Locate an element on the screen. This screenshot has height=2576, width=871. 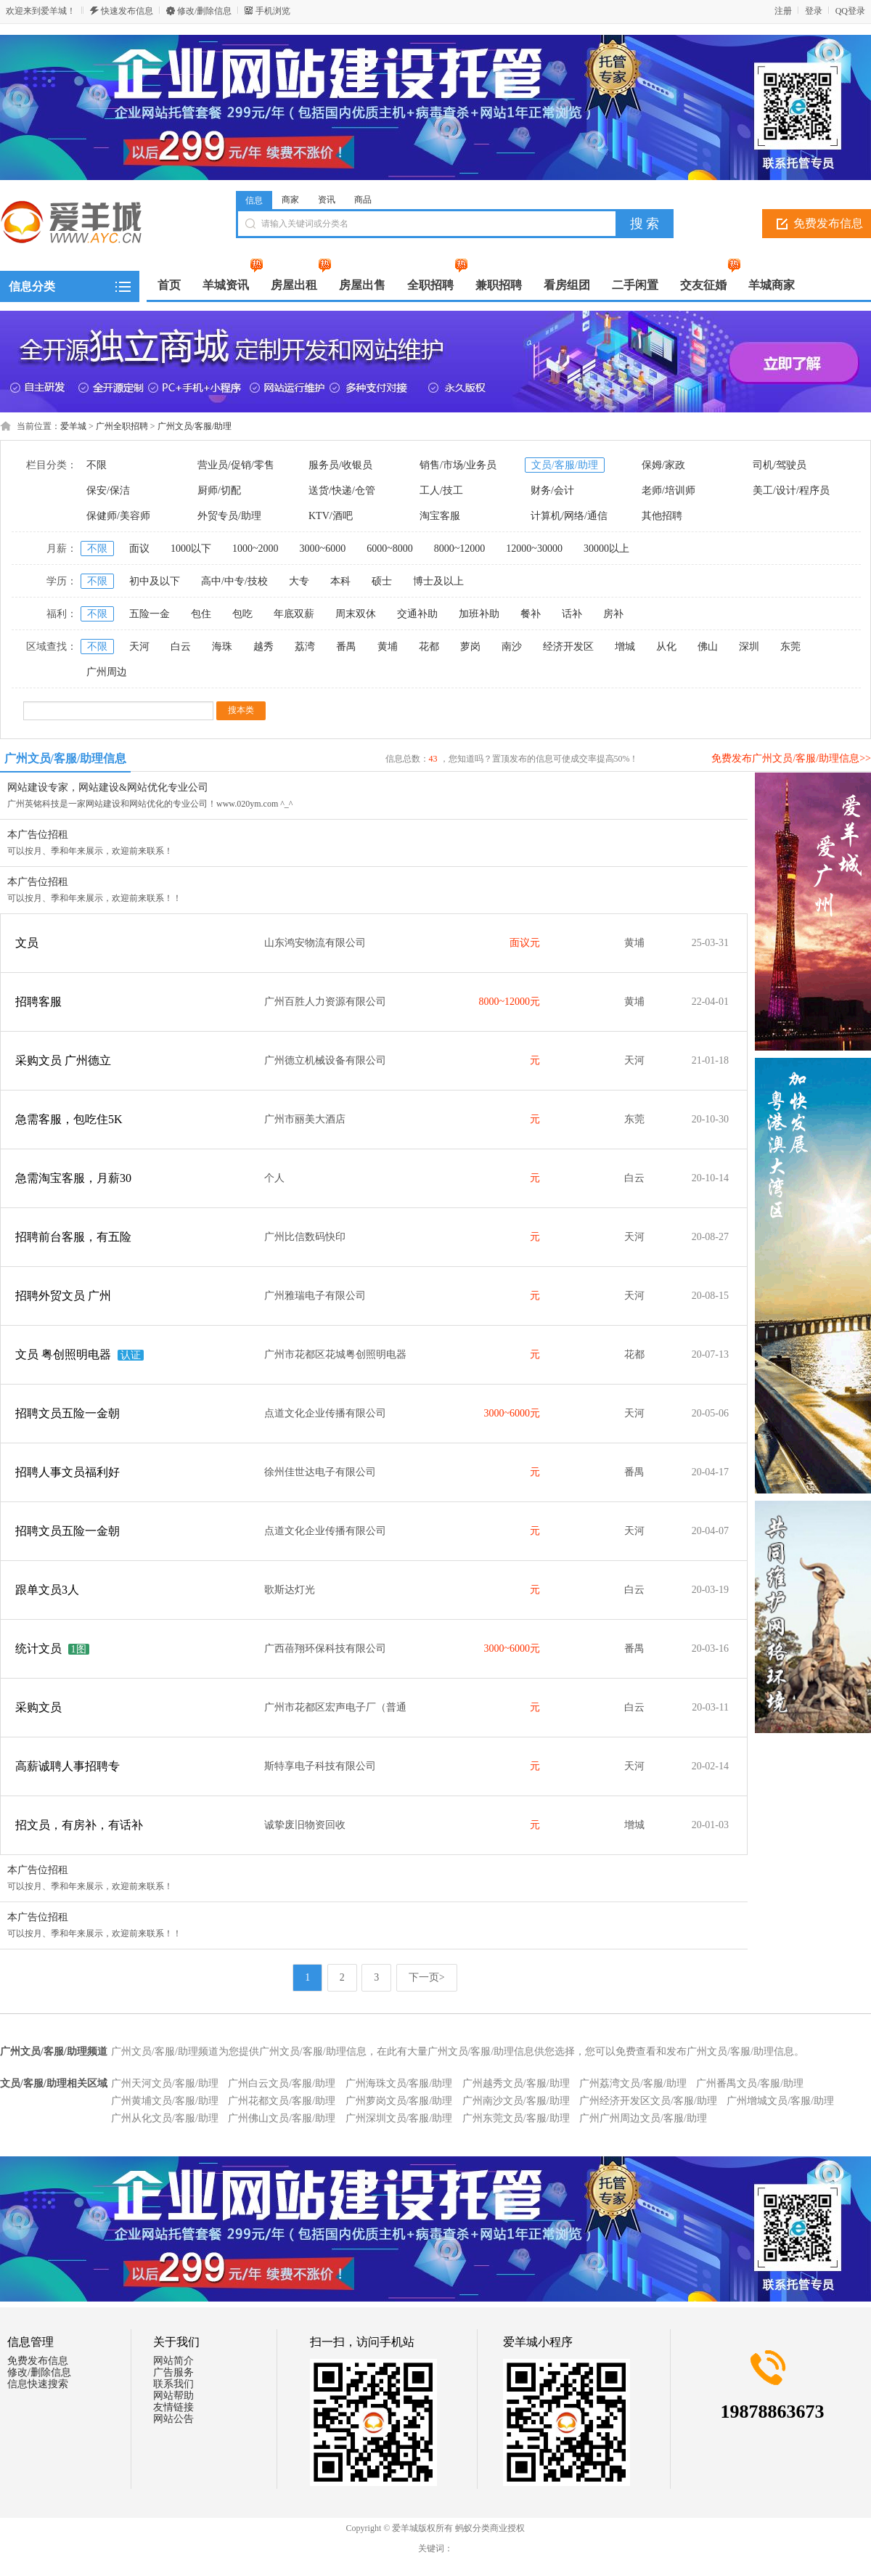
登录 is located at coordinates (813, 11).